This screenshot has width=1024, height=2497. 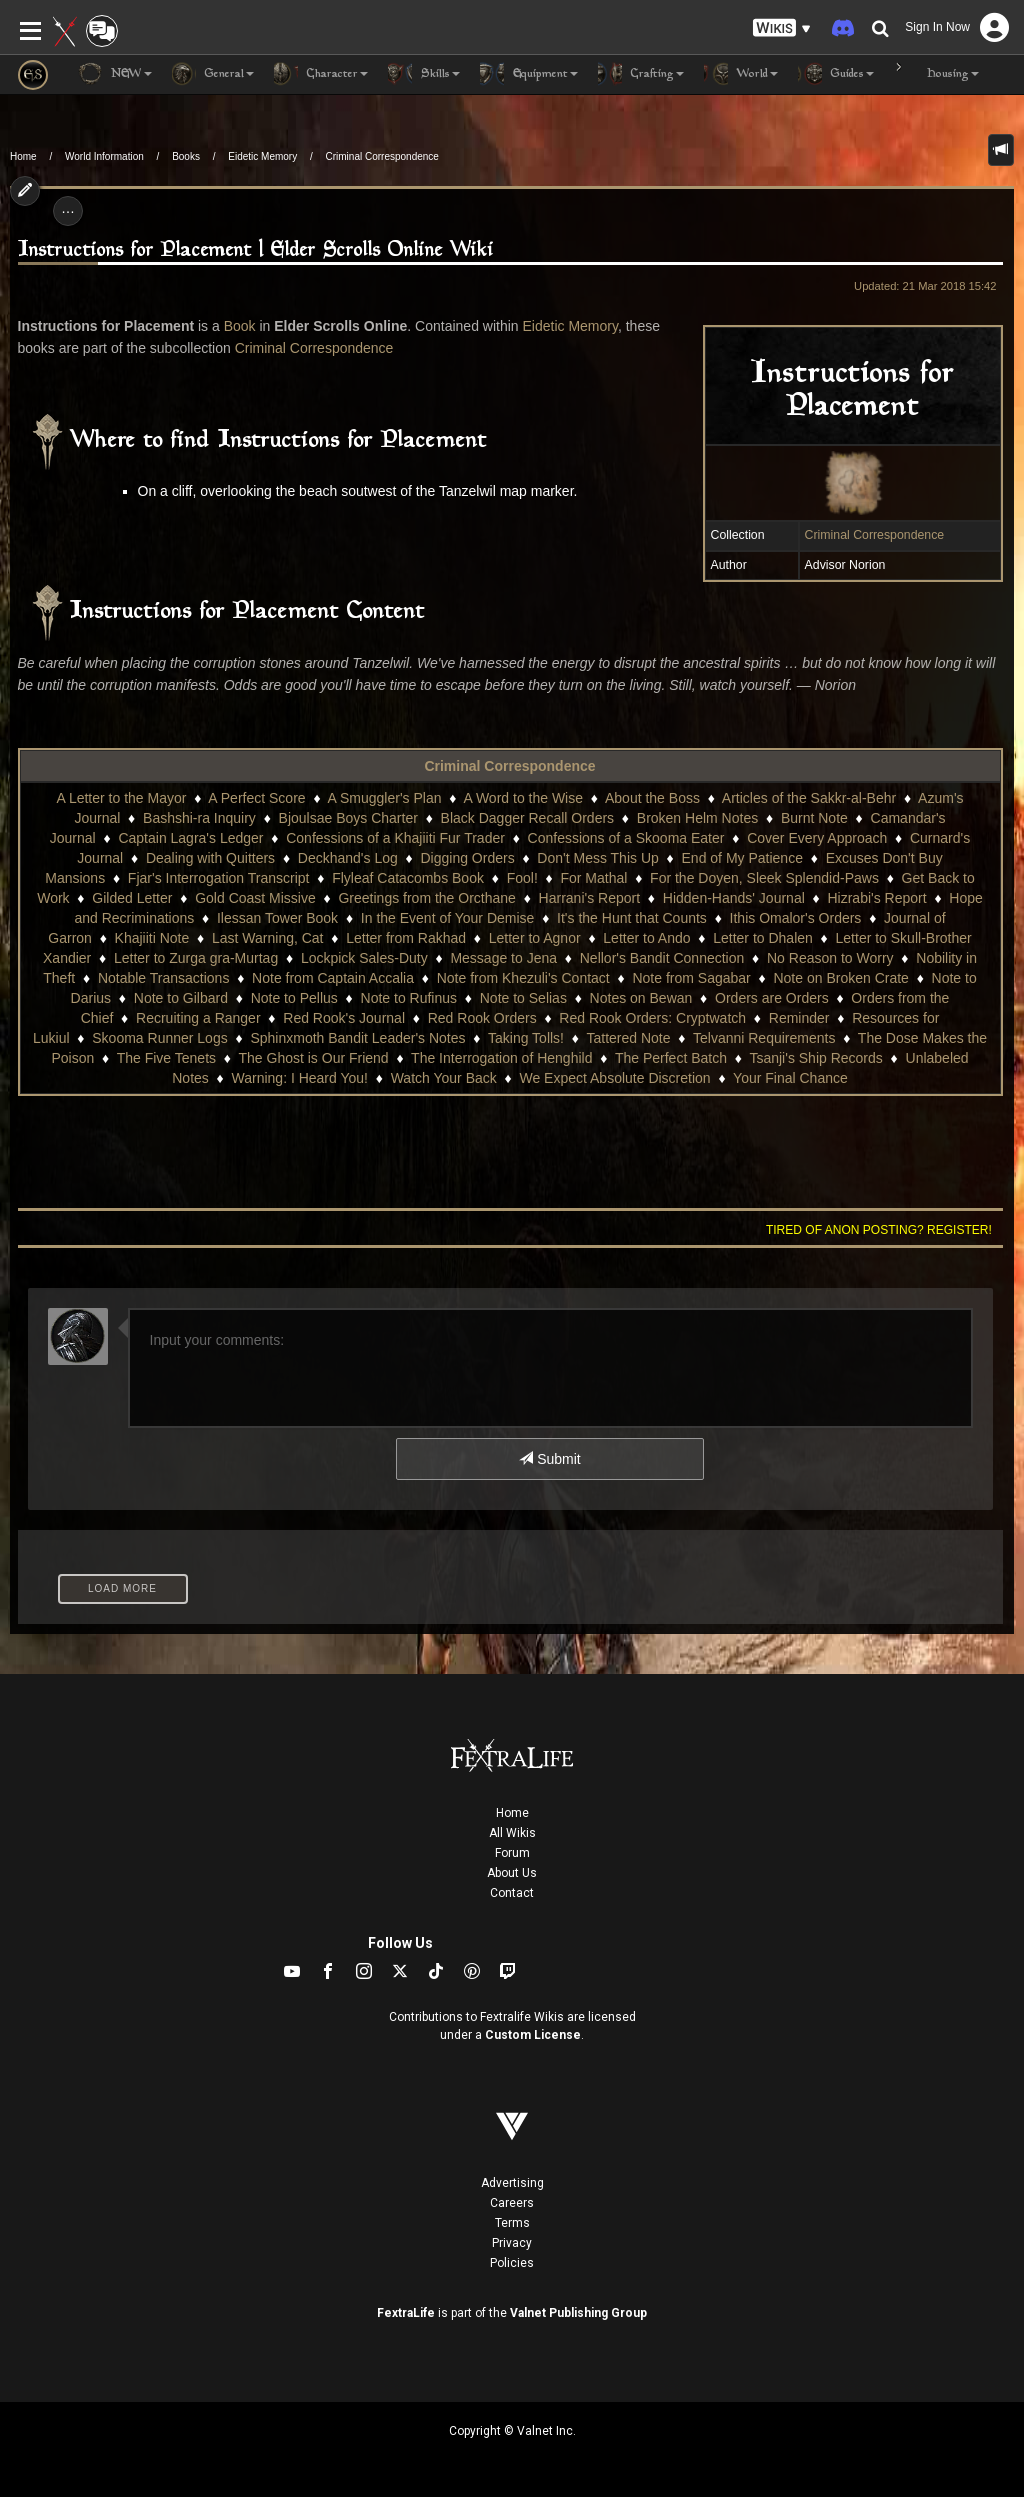 I want to click on Digging Orders, so click(x=467, y=858).